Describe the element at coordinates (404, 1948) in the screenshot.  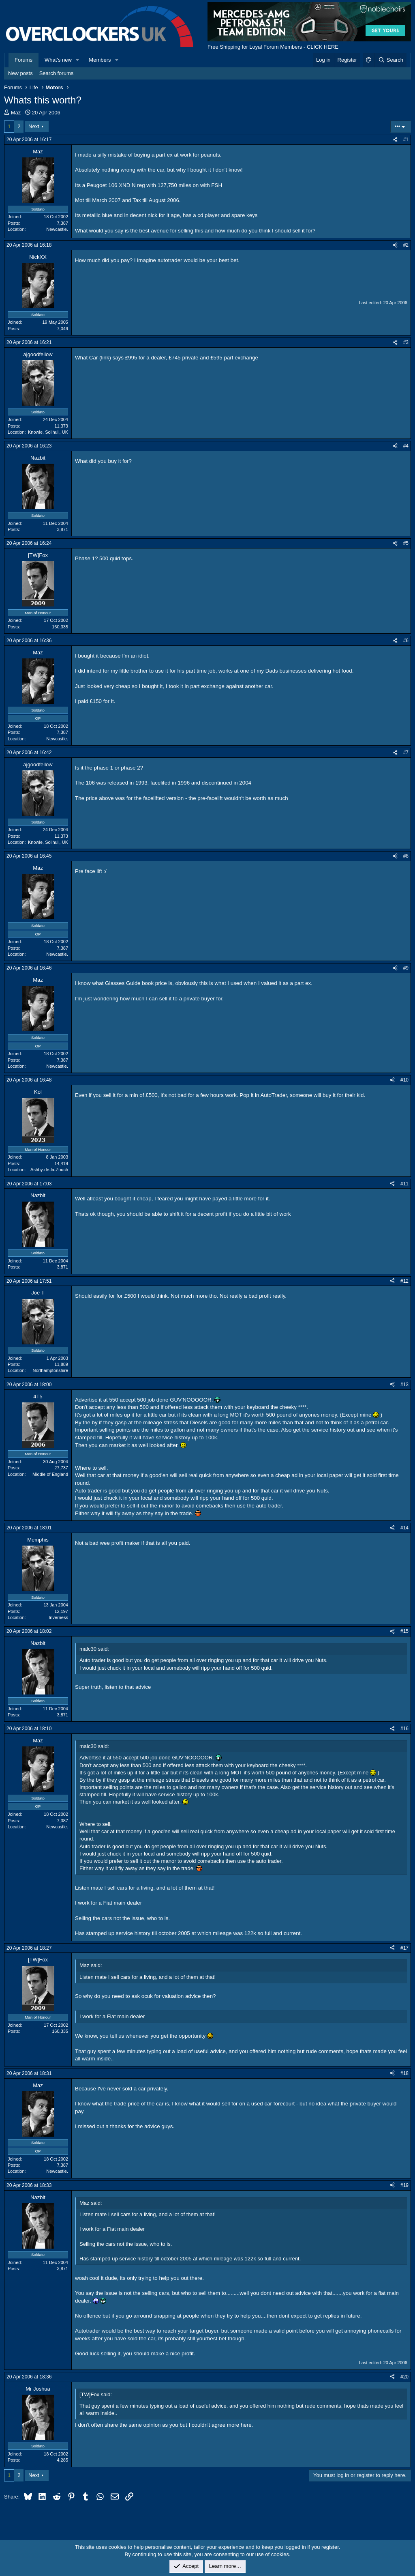
I see `#17` at that location.